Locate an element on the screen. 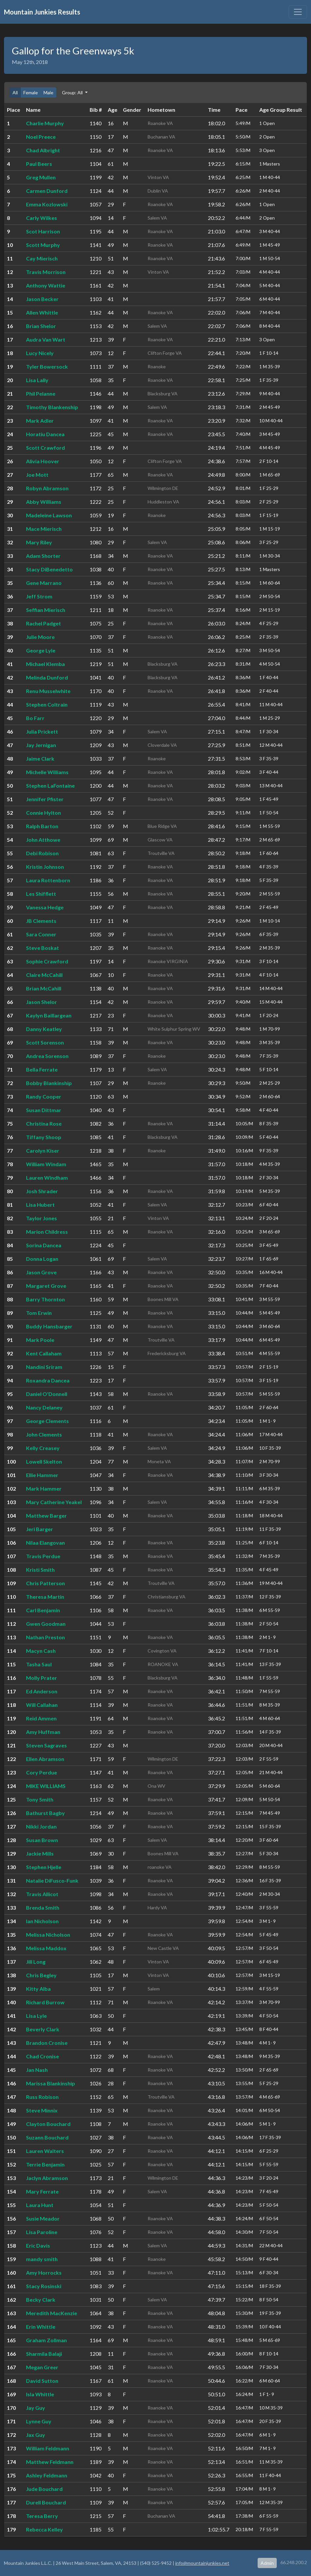 The height and width of the screenshot is (2576, 311). Jennifer Pfister is located at coordinates (45, 799).